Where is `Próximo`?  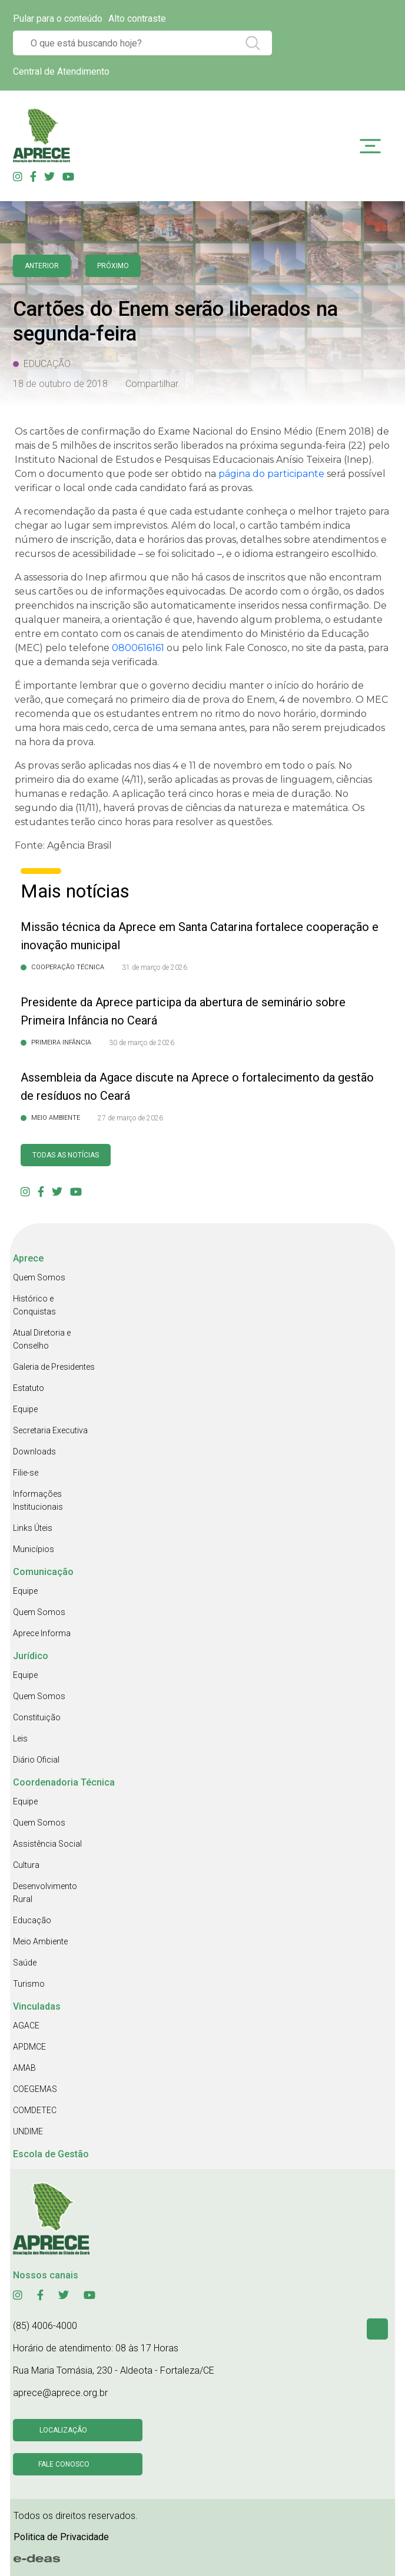 Próximo is located at coordinates (113, 266).